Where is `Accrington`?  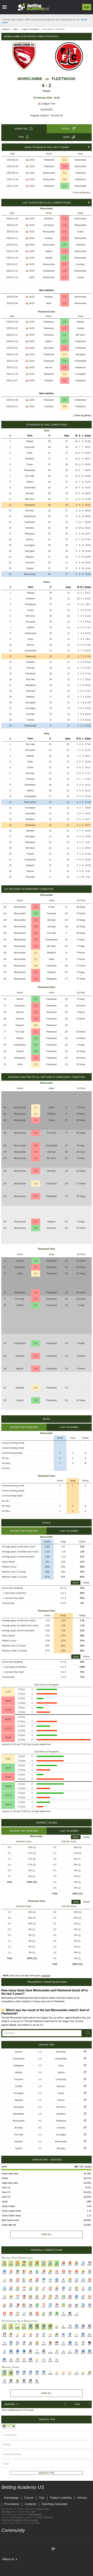
Accrington is located at coordinates (80, 374).